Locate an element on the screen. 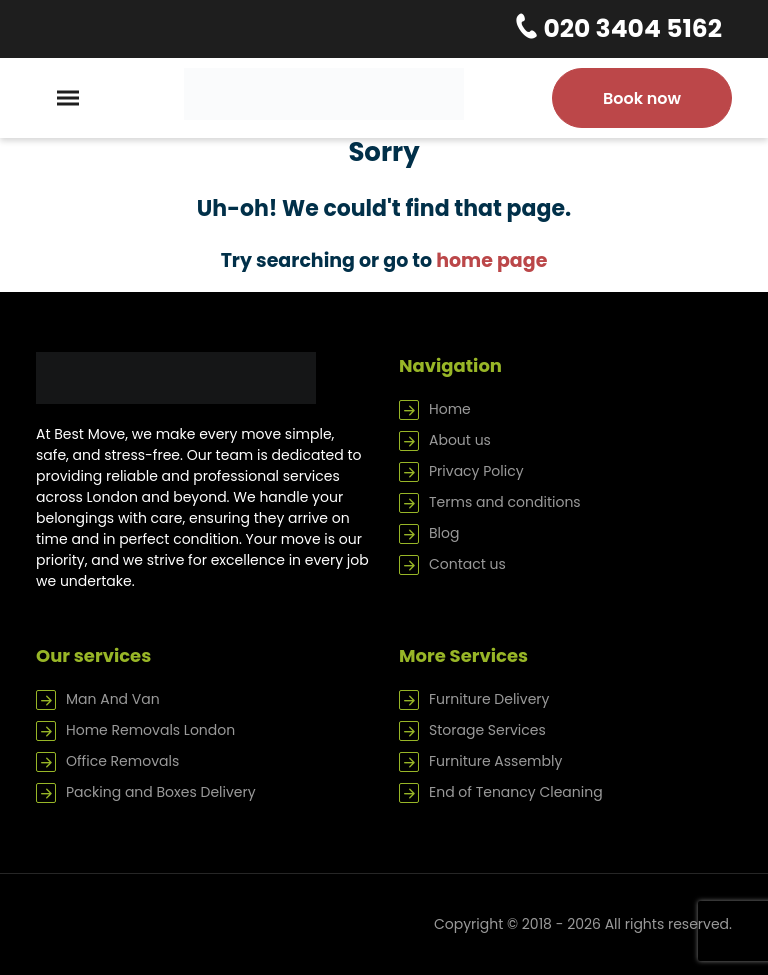 This screenshot has height=975, width=768. Privacy Policy is located at coordinates (476, 471).